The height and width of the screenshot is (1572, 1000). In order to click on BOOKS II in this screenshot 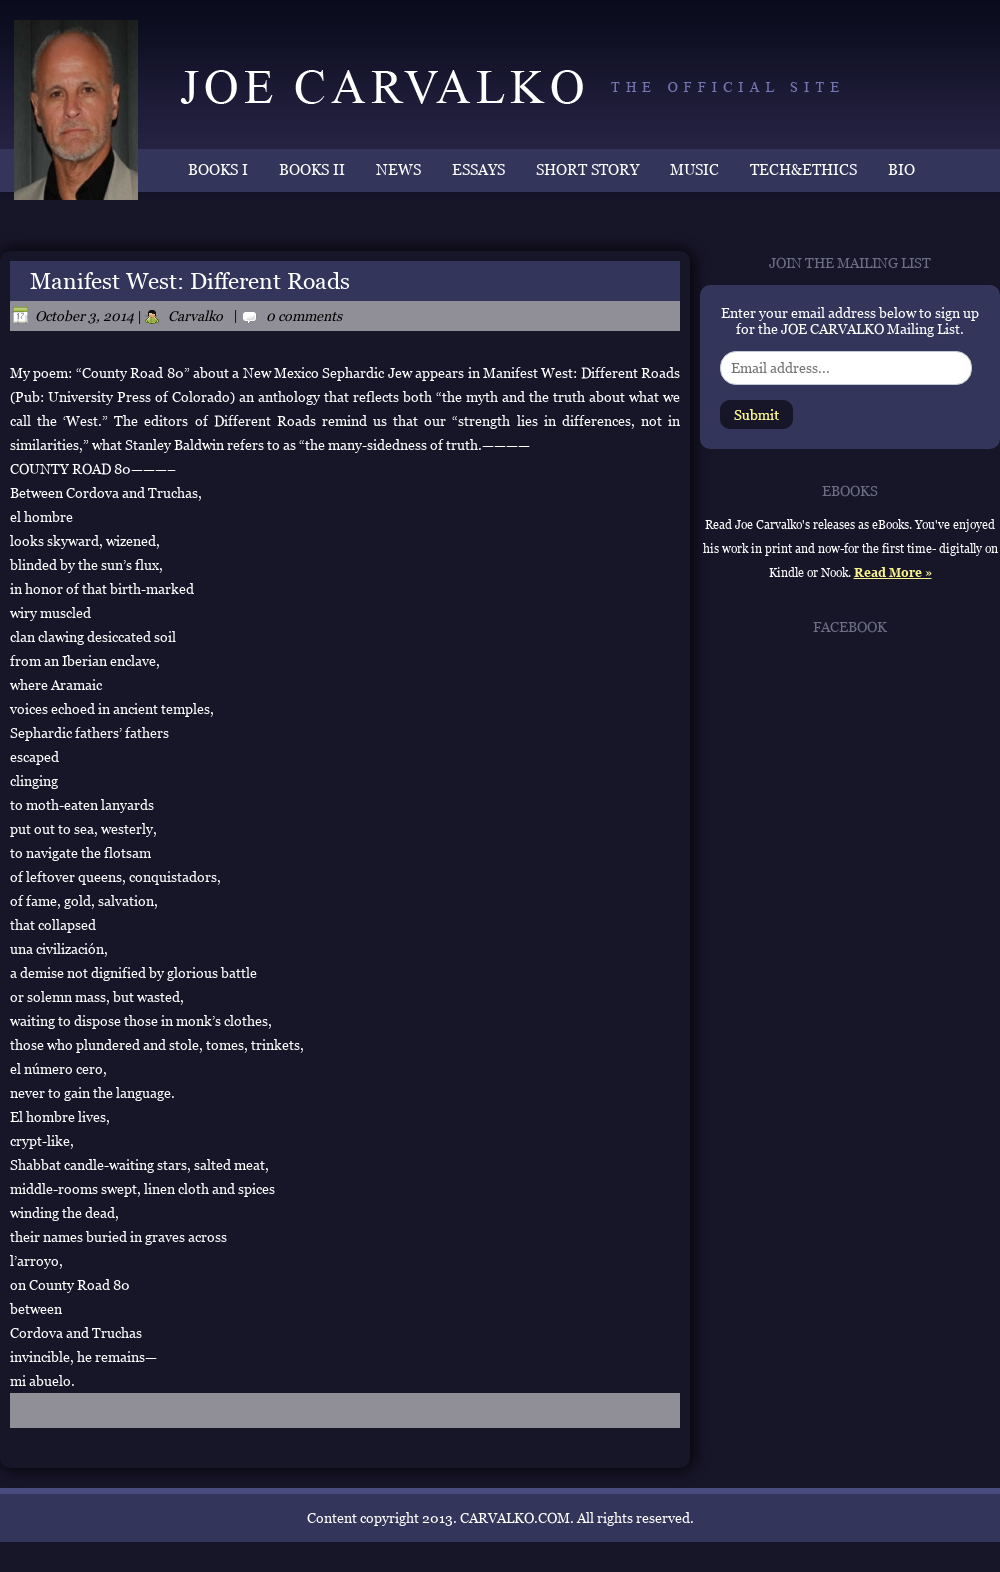, I will do `click(312, 169)`.